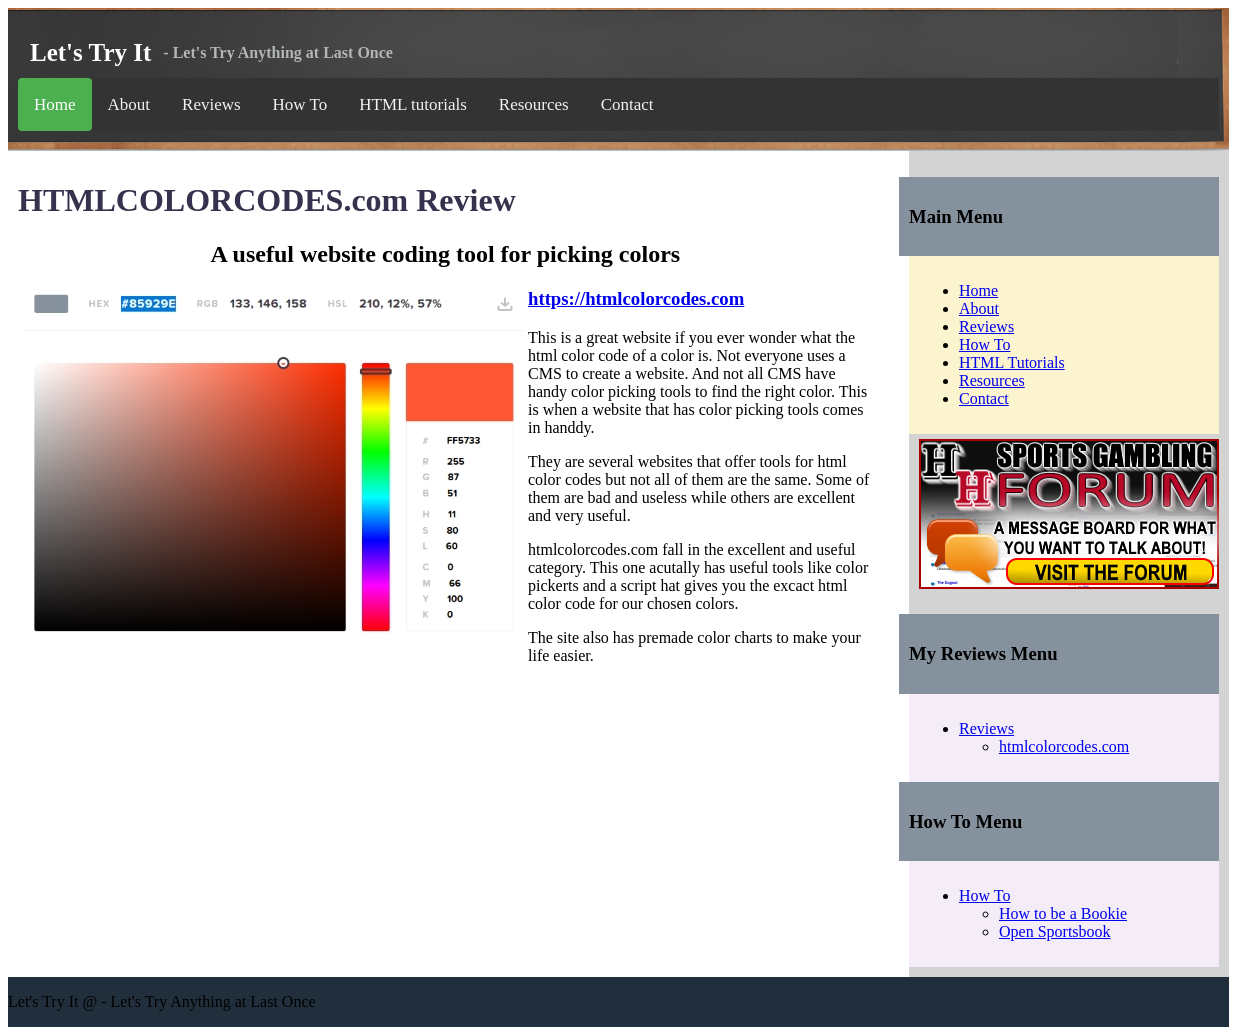  Describe the element at coordinates (627, 104) in the screenshot. I see `Contact` at that location.